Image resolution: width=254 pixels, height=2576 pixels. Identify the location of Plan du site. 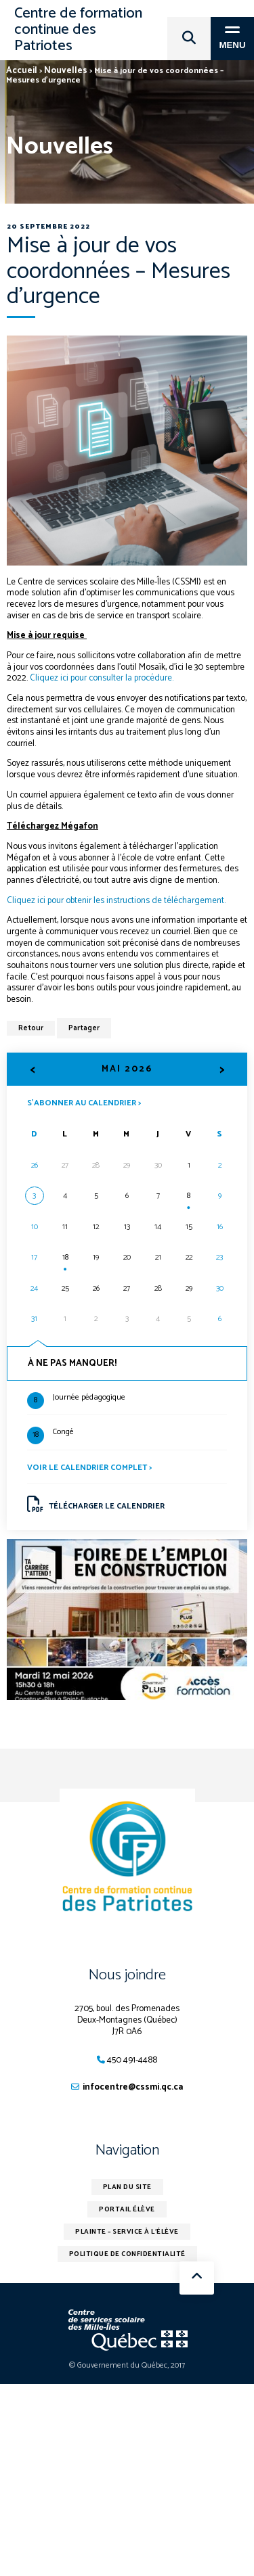
(127, 2187).